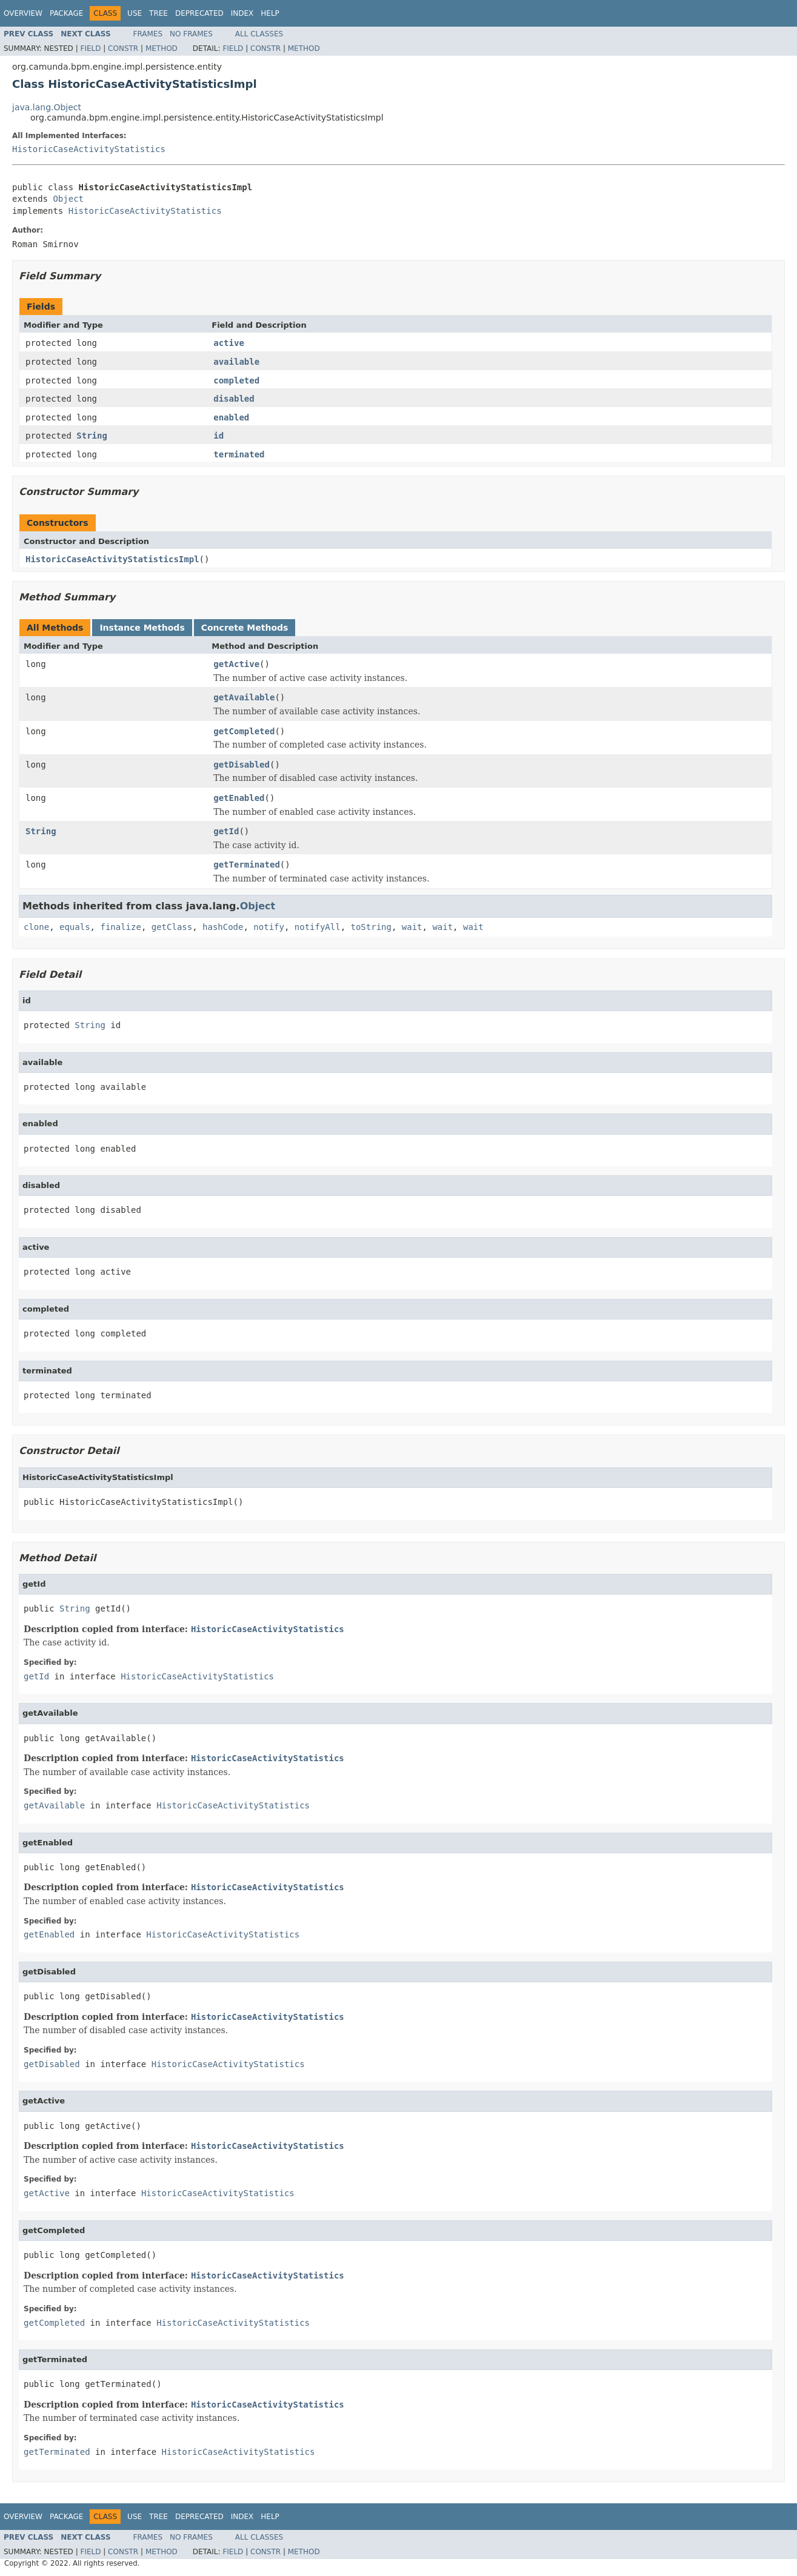 The image size is (797, 2576). I want to click on getEnabled, so click(238, 798).